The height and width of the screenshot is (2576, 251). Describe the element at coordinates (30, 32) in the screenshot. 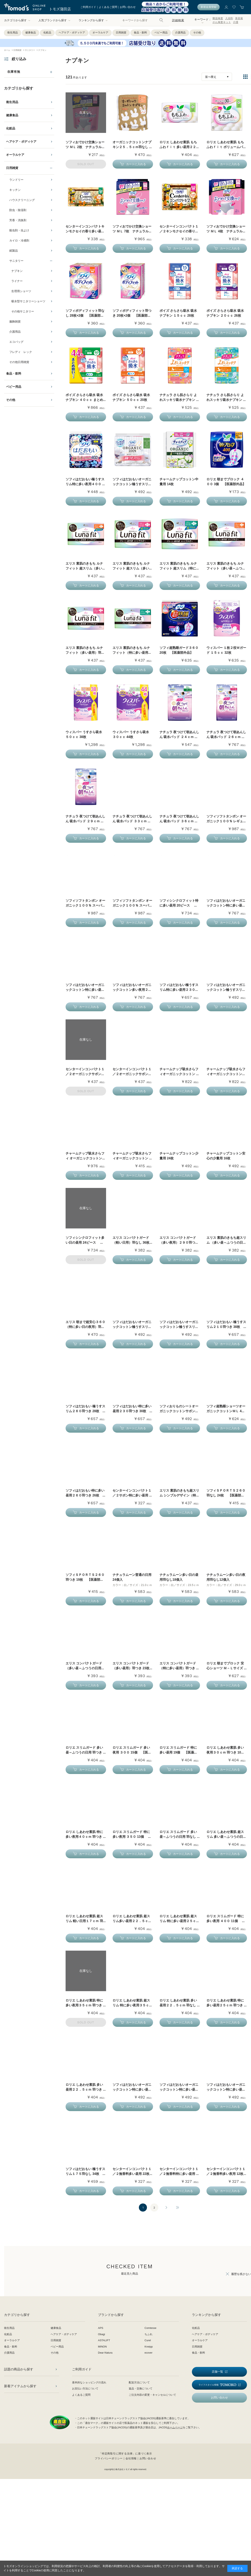

I see `健康食品` at that location.